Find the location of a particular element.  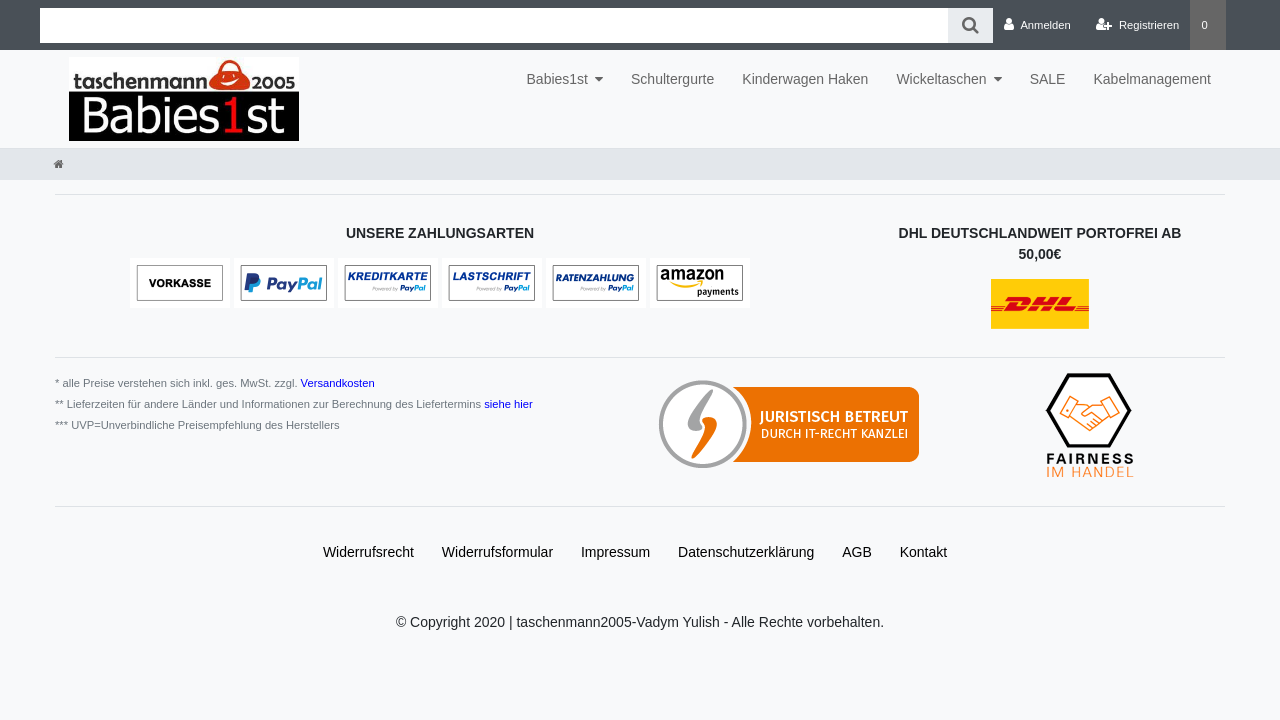

Widerrufs­recht is located at coordinates (368, 552).